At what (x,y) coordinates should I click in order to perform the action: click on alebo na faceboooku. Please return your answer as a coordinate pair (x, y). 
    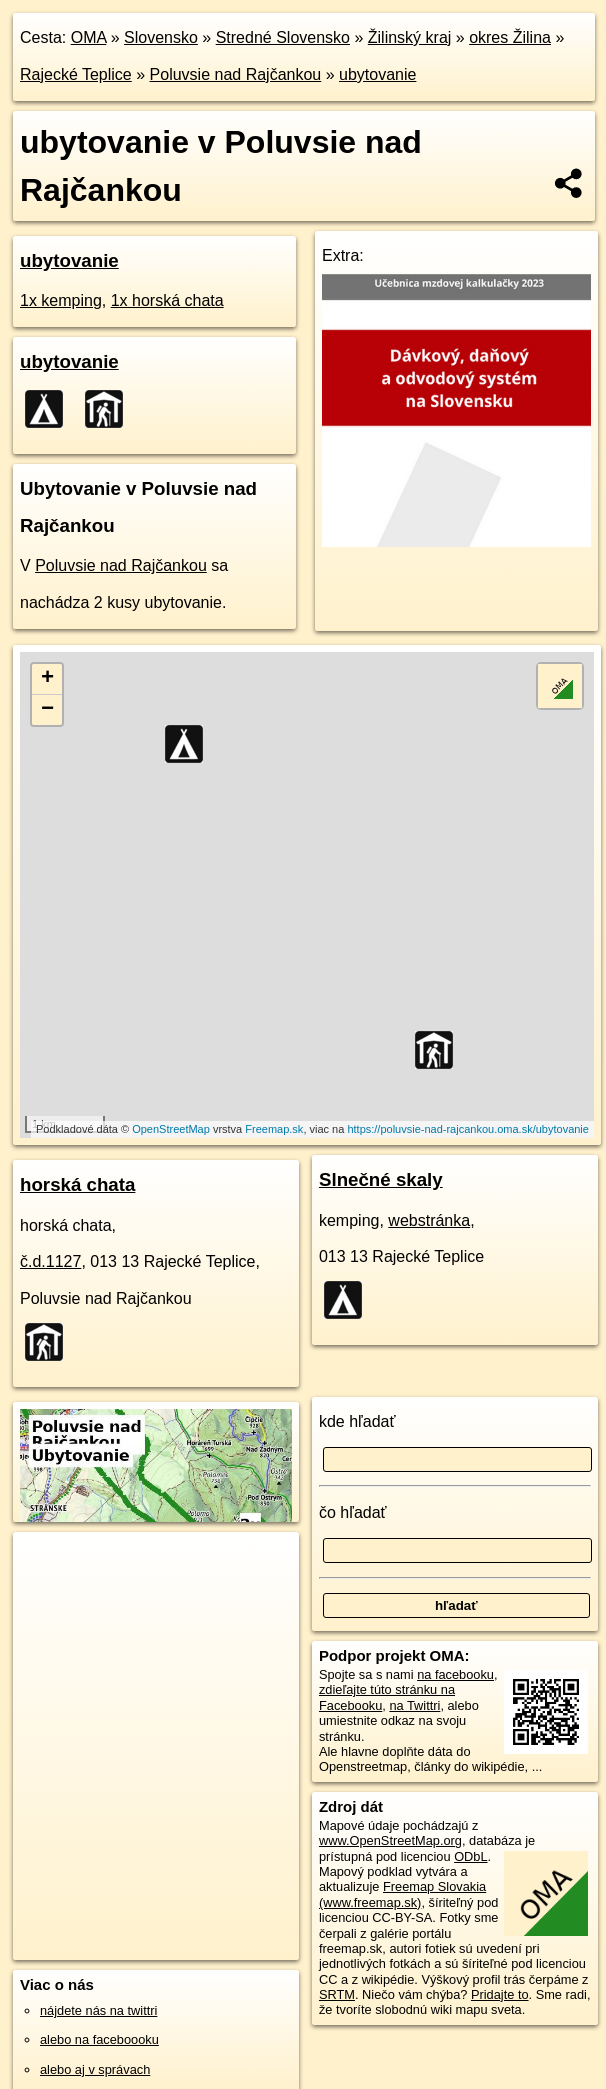
    Looking at the image, I should click on (99, 2039).